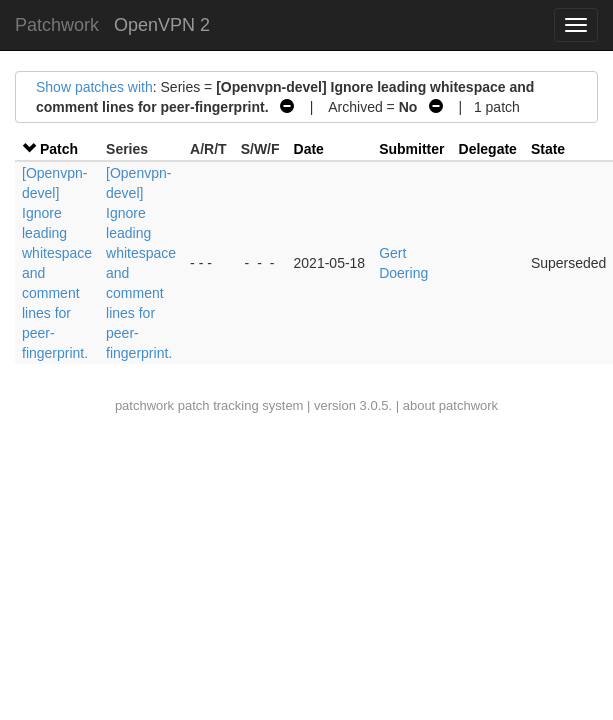 Image resolution: width=613 pixels, height=720 pixels. I want to click on State, so click(548, 149).